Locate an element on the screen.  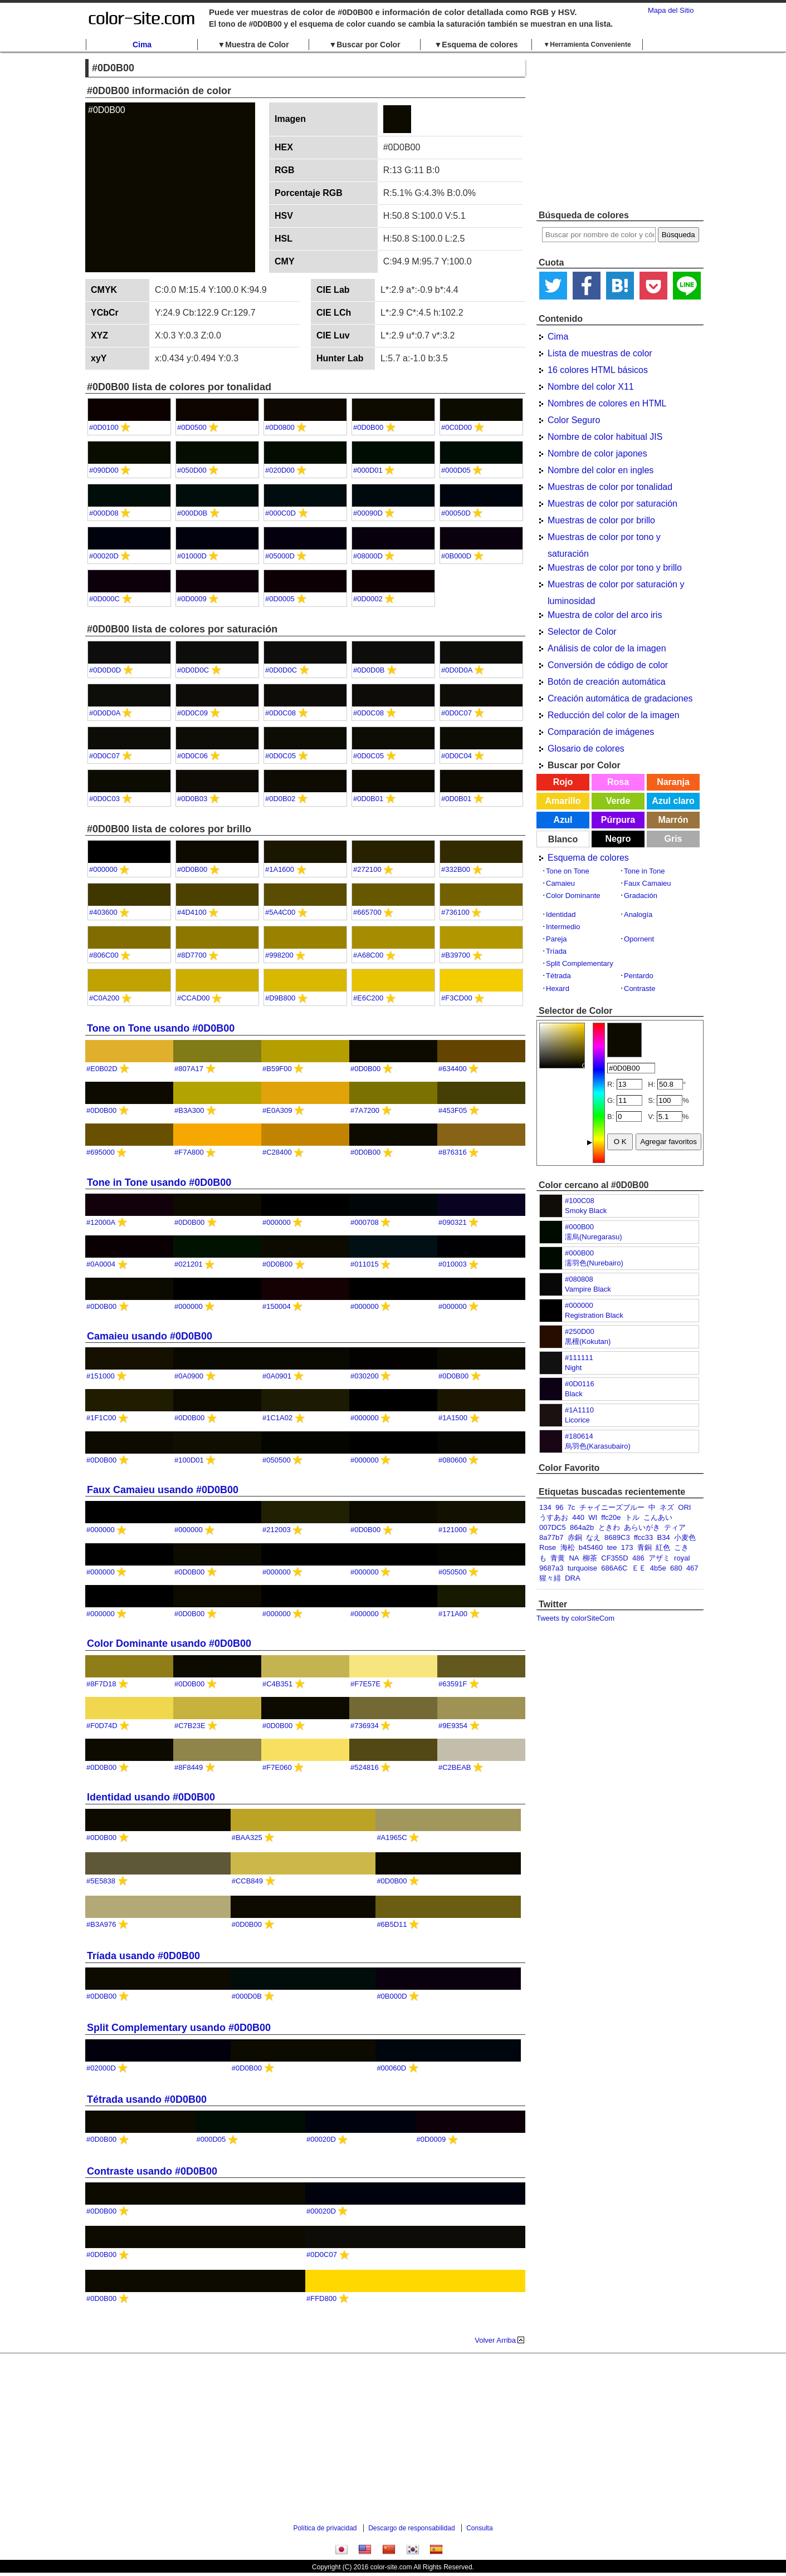
#695000 is located at coordinates (100, 1152).